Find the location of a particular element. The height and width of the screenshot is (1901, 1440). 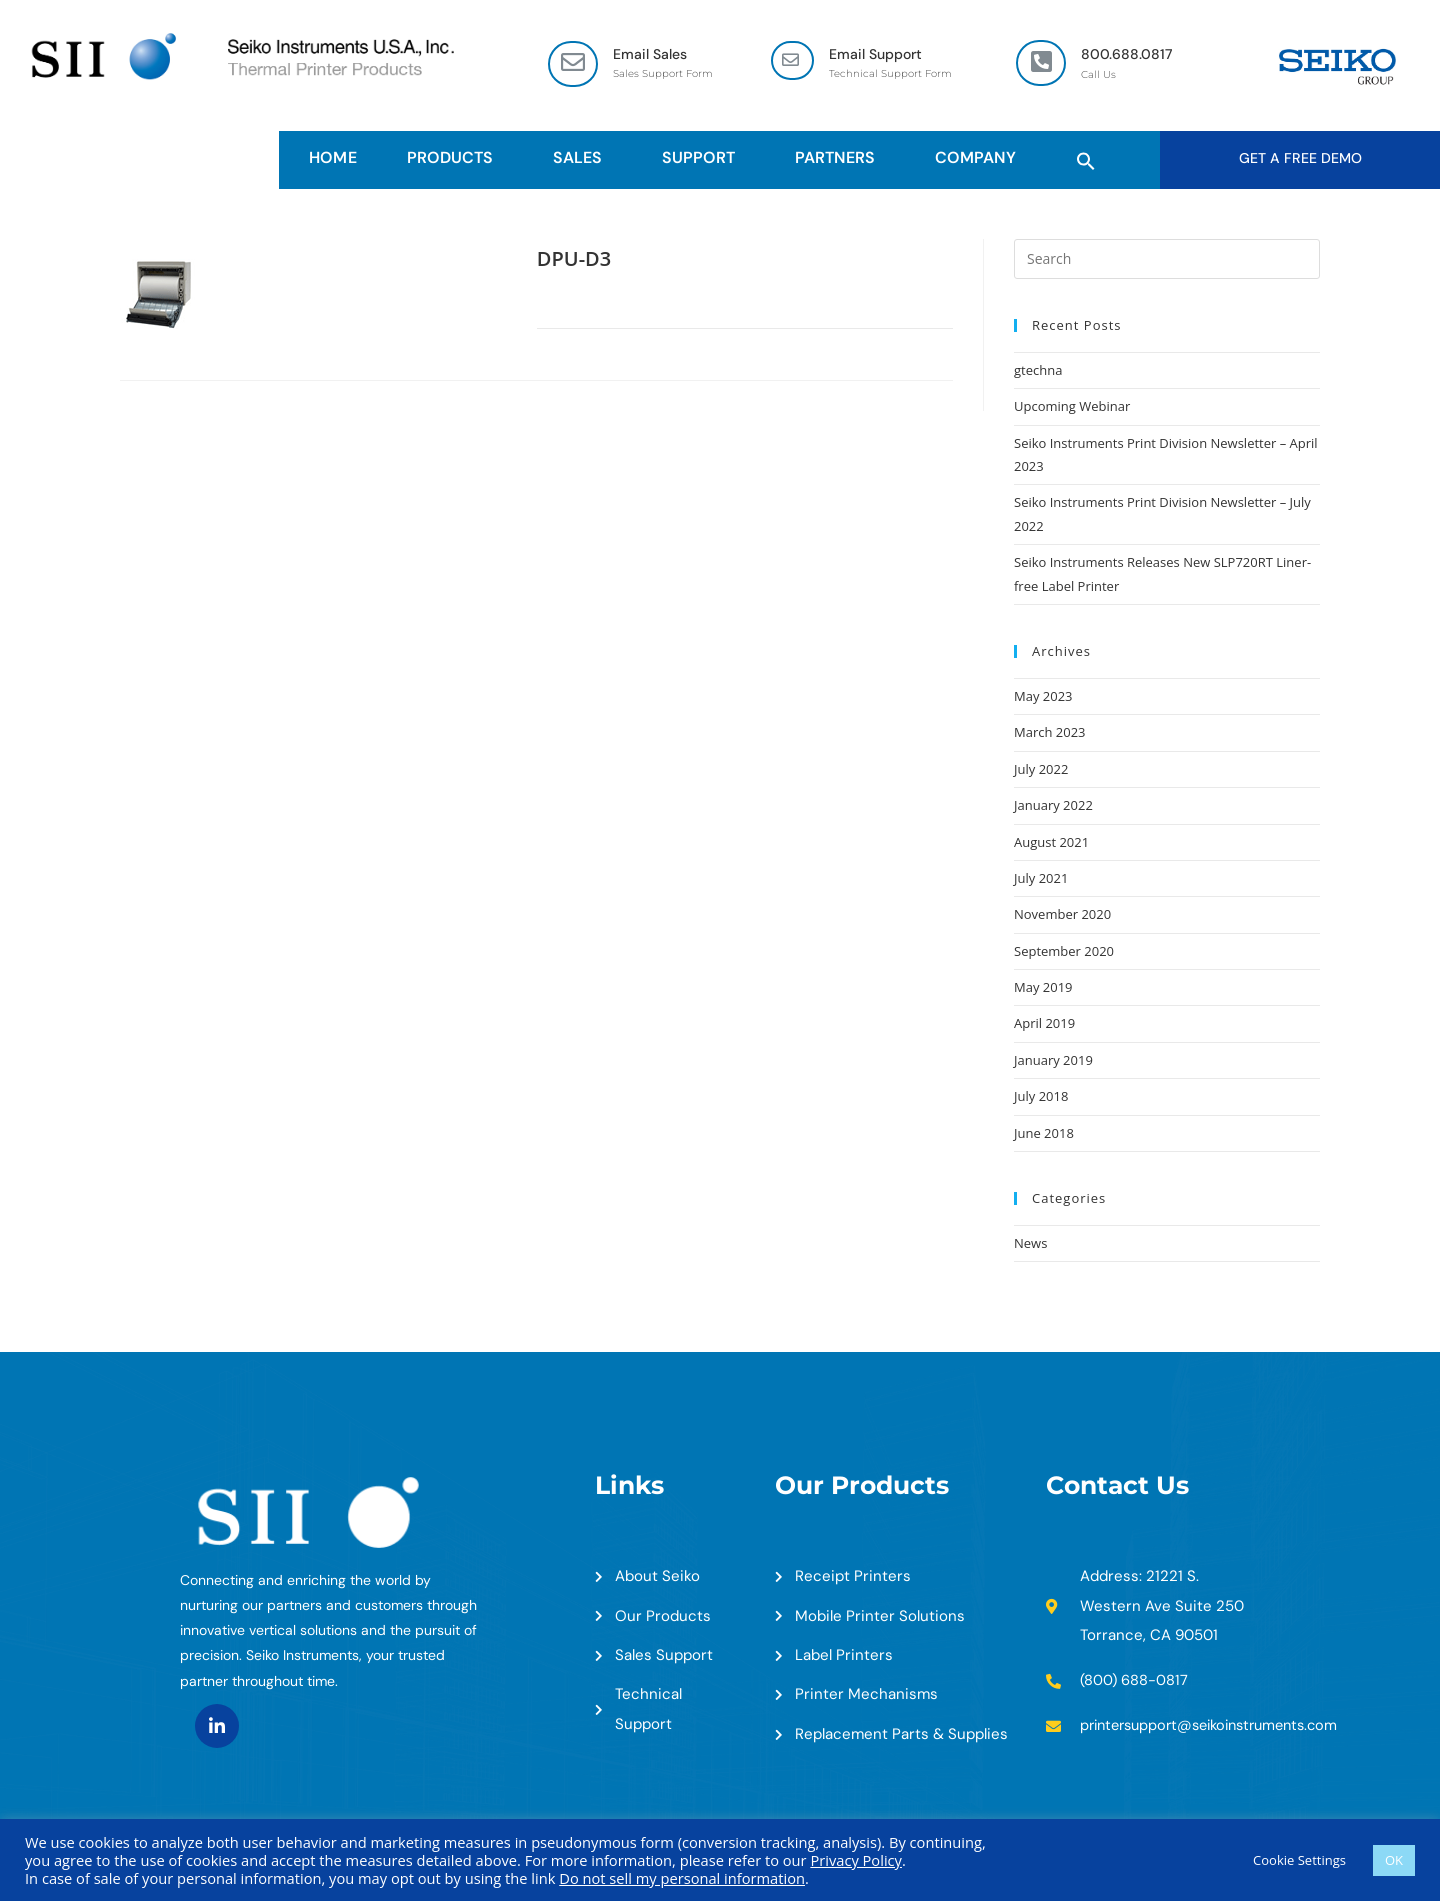

May 2023 is located at coordinates (1043, 698).